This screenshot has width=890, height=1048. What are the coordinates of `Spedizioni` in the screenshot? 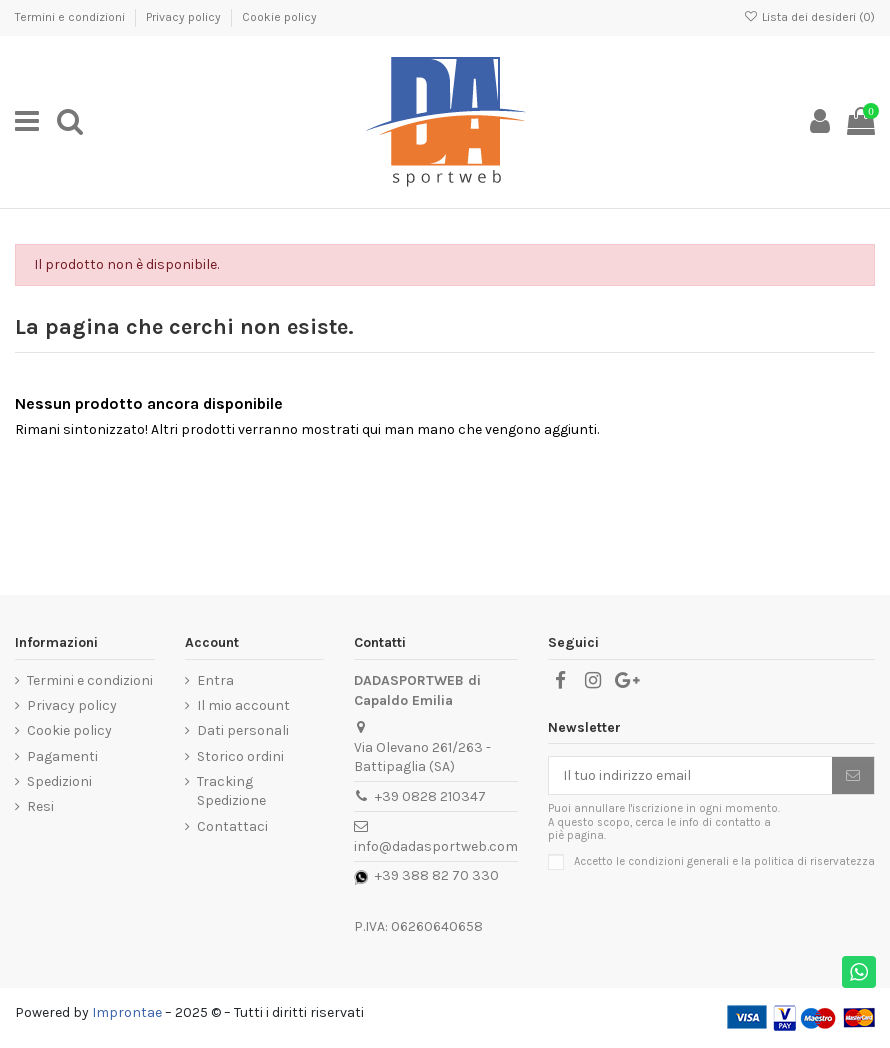 It's located at (59, 781).